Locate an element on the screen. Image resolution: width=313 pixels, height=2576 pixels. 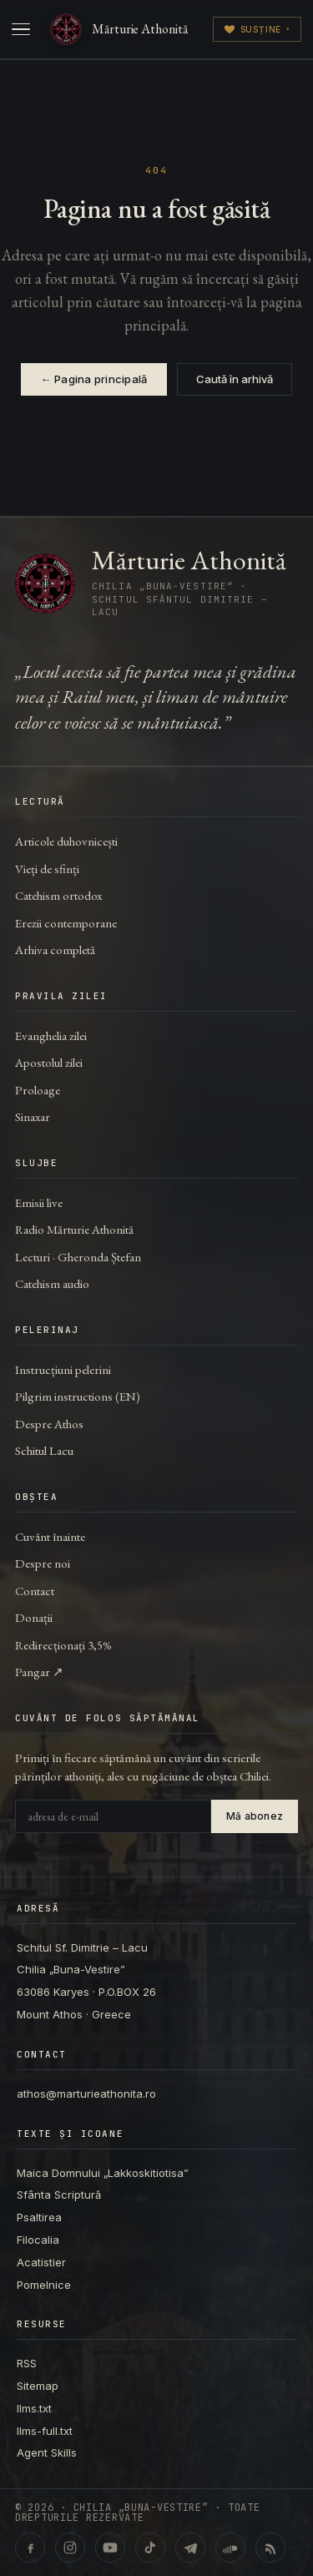
Psaltirea is located at coordinates (39, 2217).